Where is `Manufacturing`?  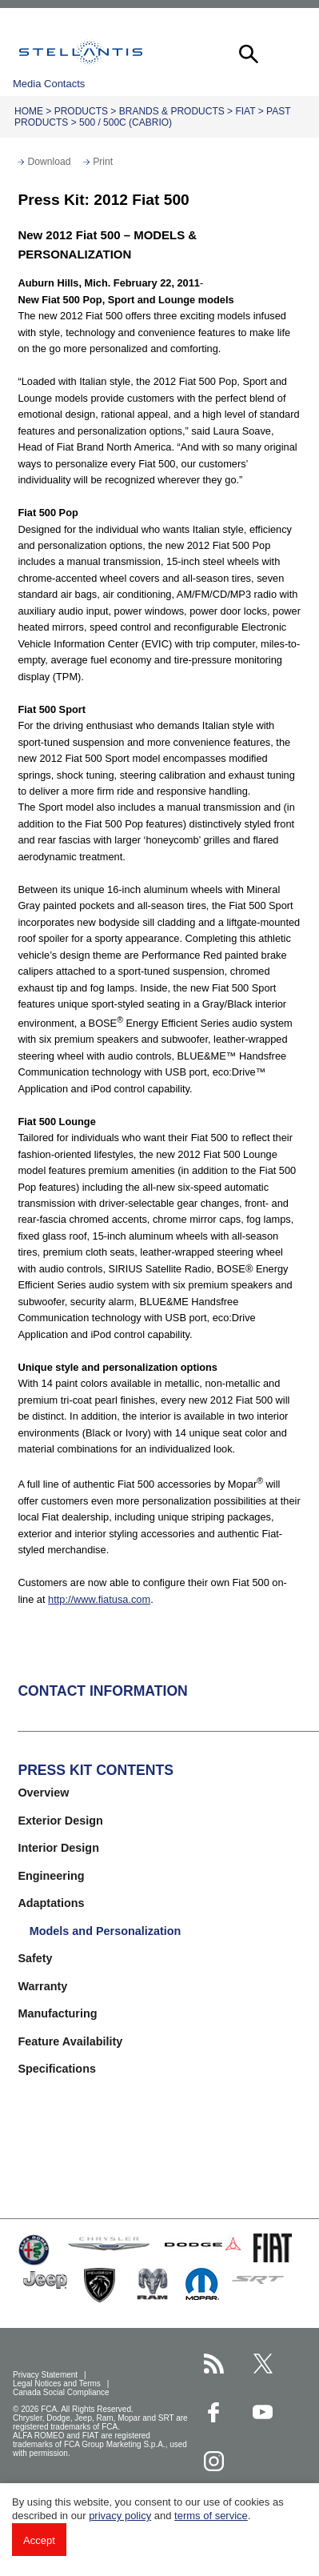 Manufacturing is located at coordinates (57, 2013).